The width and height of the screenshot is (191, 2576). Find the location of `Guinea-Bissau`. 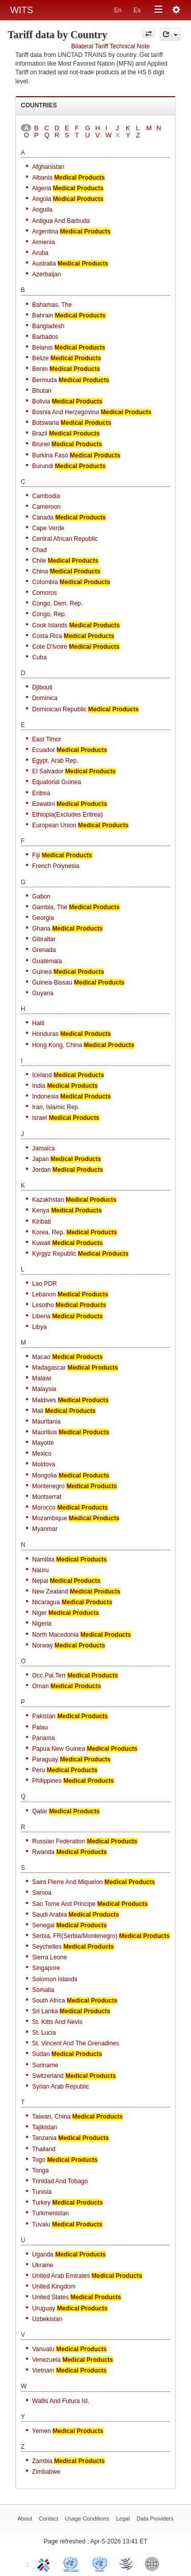

Guinea-Bissau is located at coordinates (52, 982).